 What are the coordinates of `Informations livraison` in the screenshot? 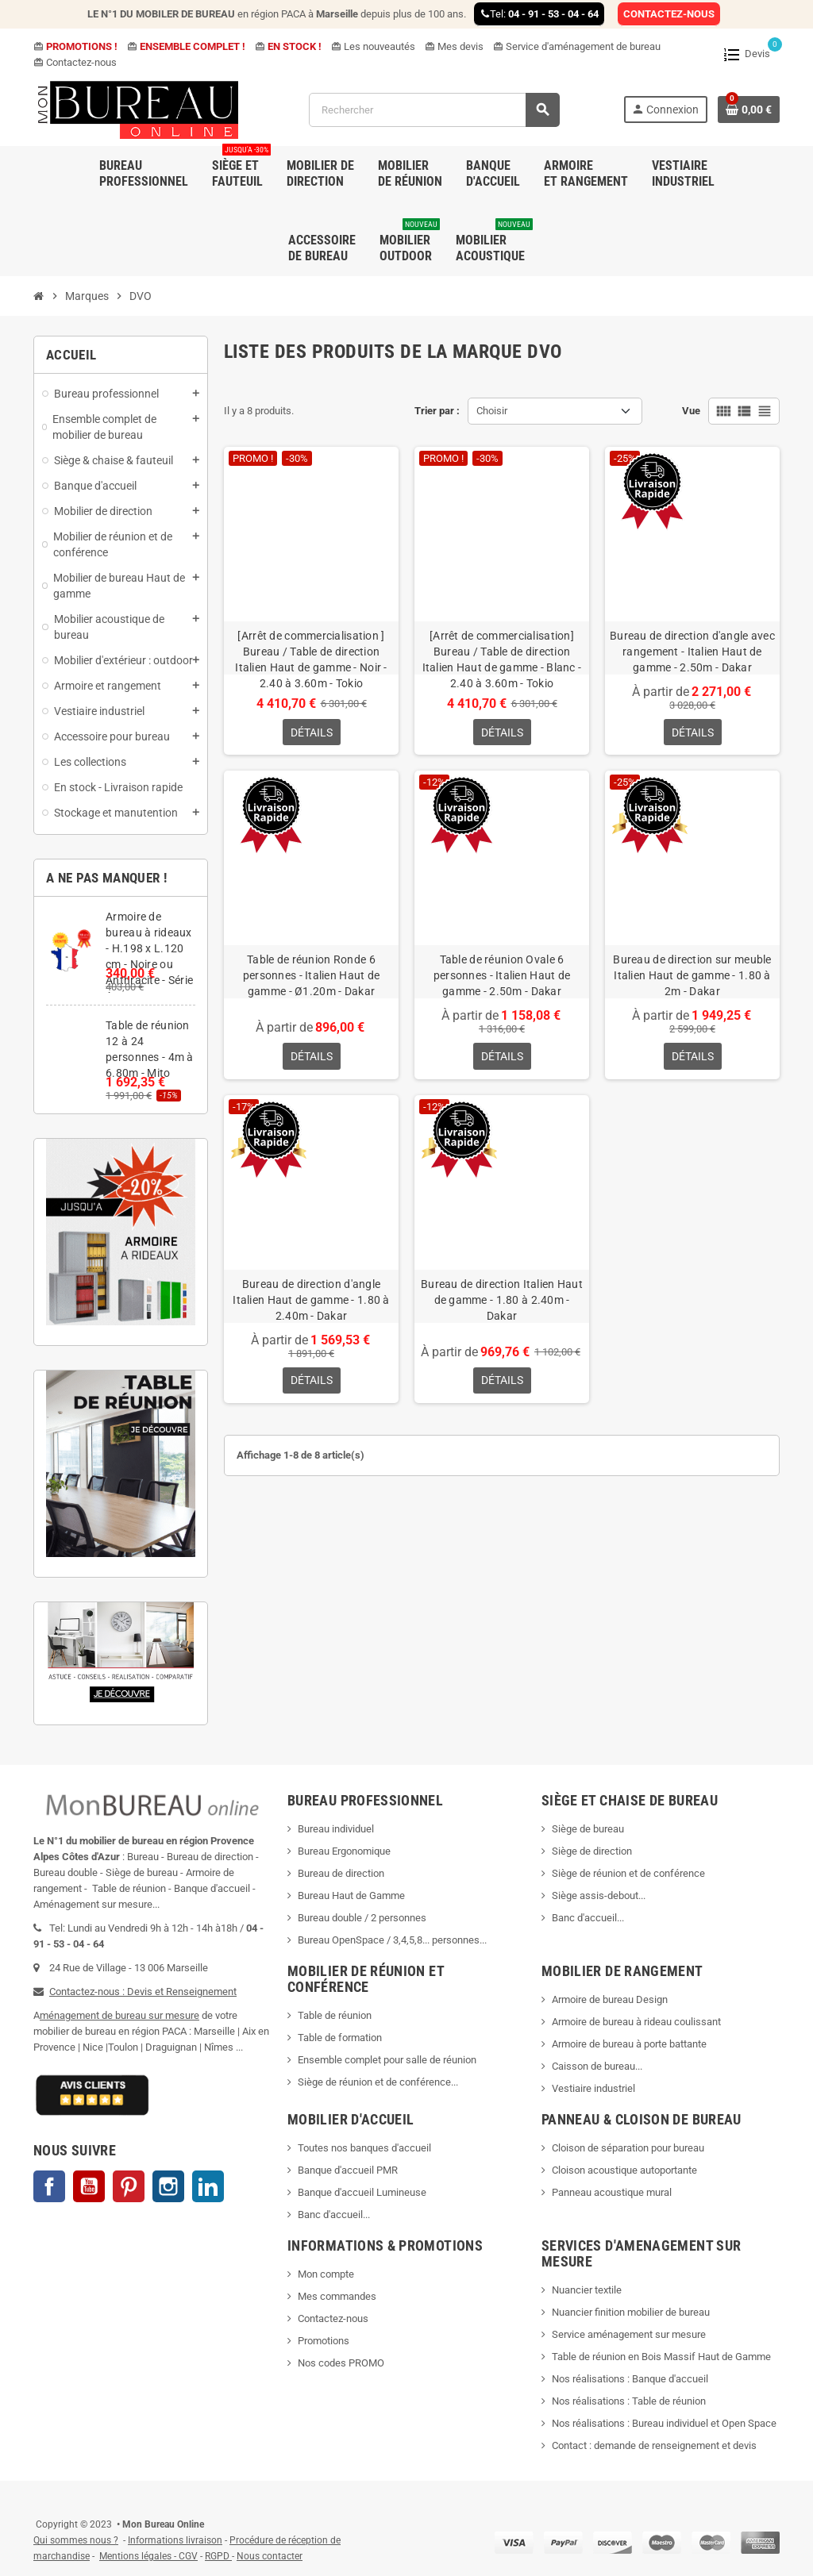 It's located at (175, 2540).